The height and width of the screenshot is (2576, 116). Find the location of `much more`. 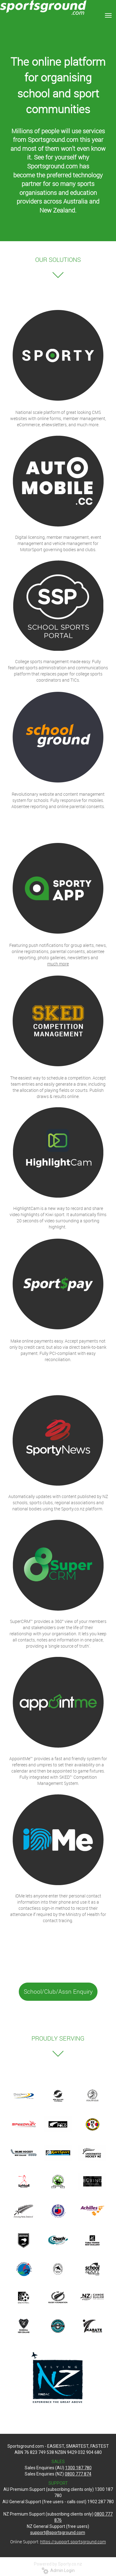

much more is located at coordinates (58, 964).